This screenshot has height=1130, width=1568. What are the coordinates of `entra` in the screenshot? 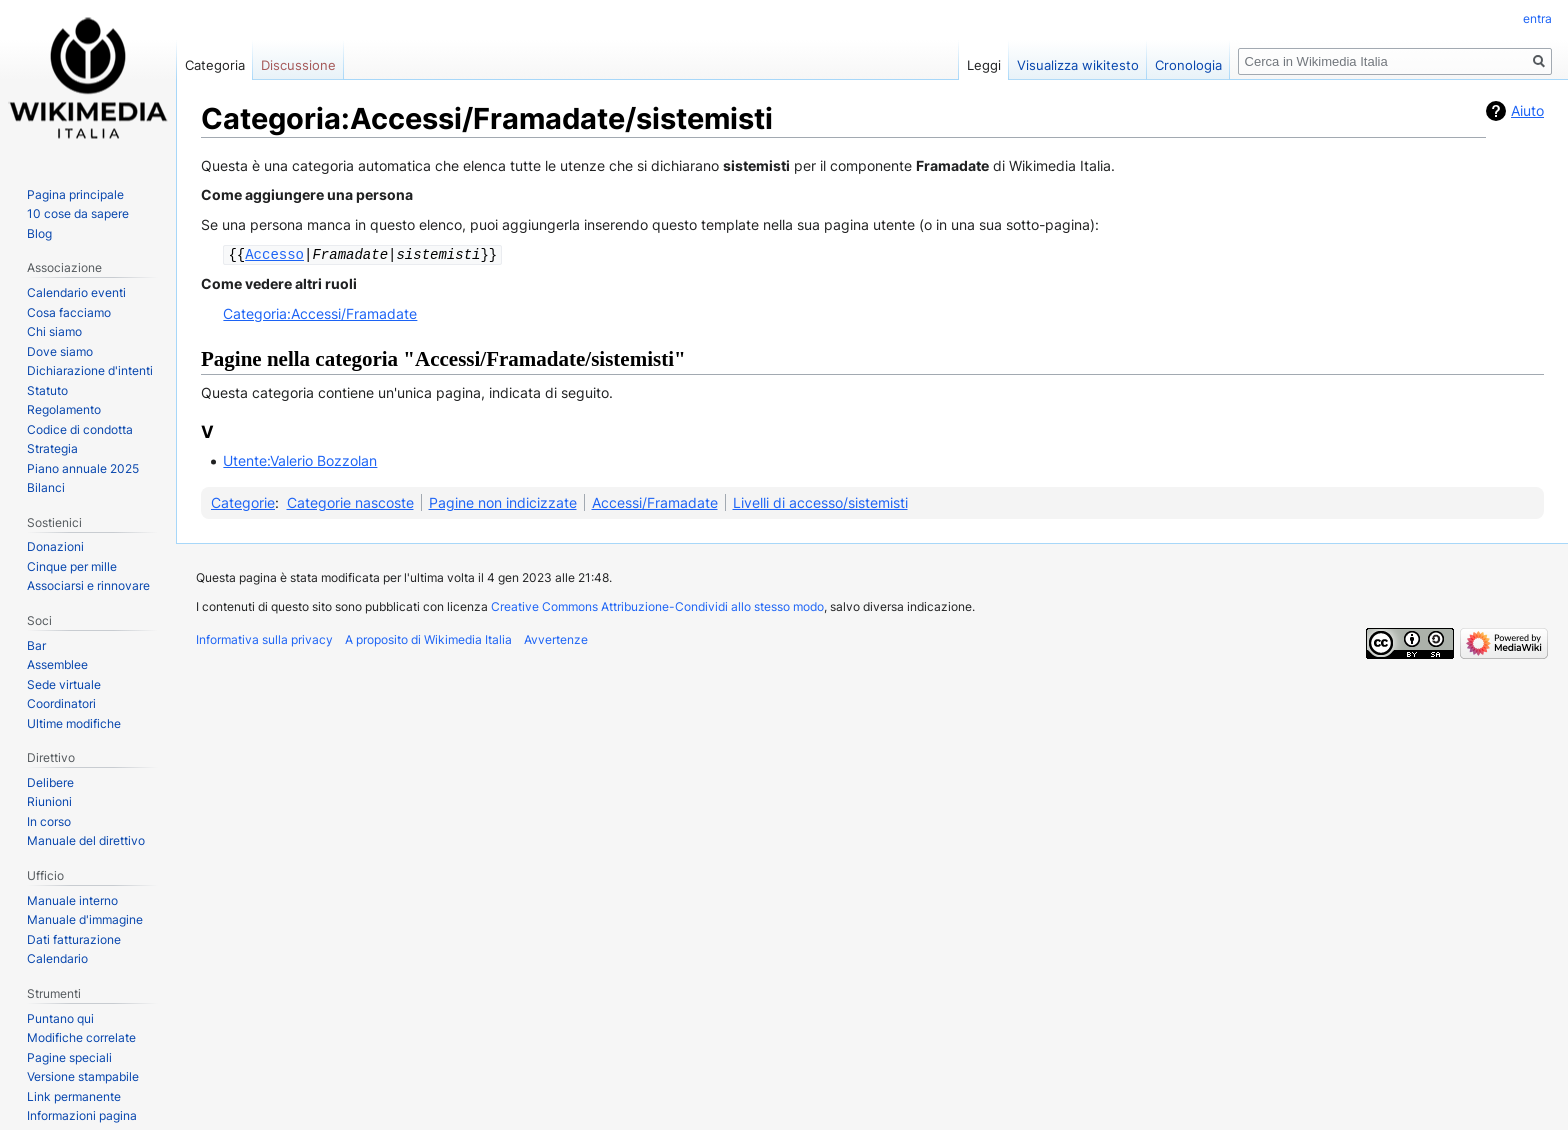 It's located at (1537, 18).